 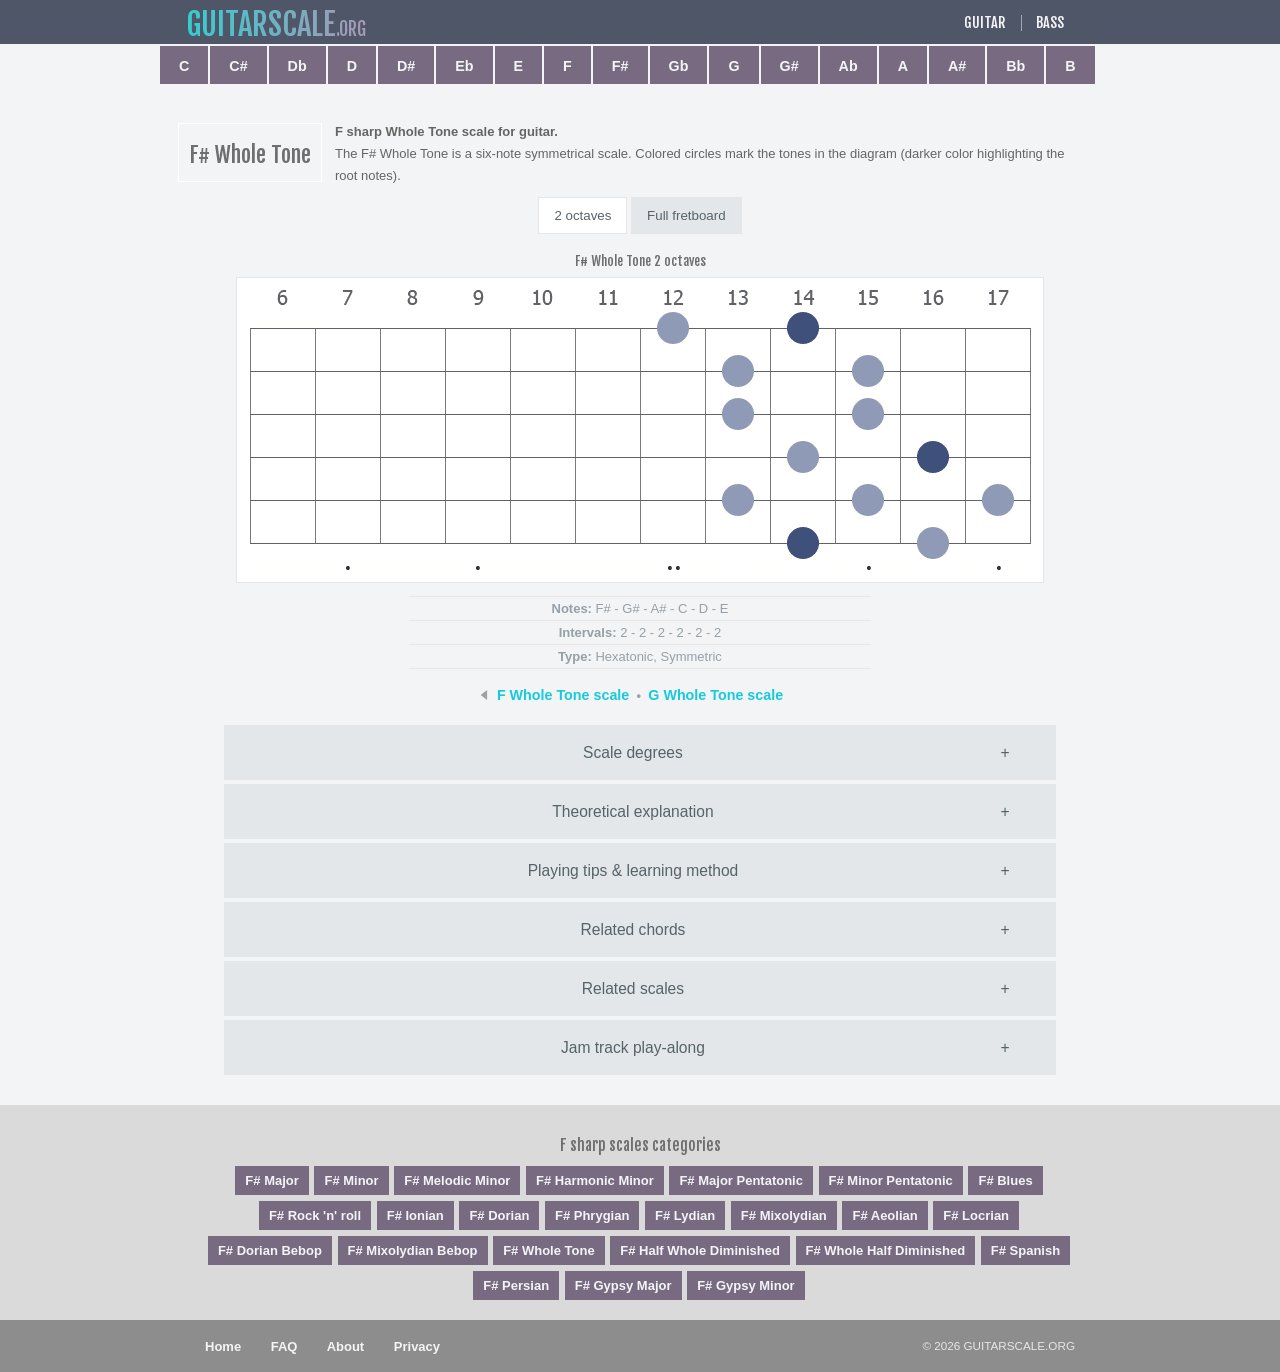 What do you see at coordinates (595, 1180) in the screenshot?
I see `F# Harmonic Minor` at bounding box center [595, 1180].